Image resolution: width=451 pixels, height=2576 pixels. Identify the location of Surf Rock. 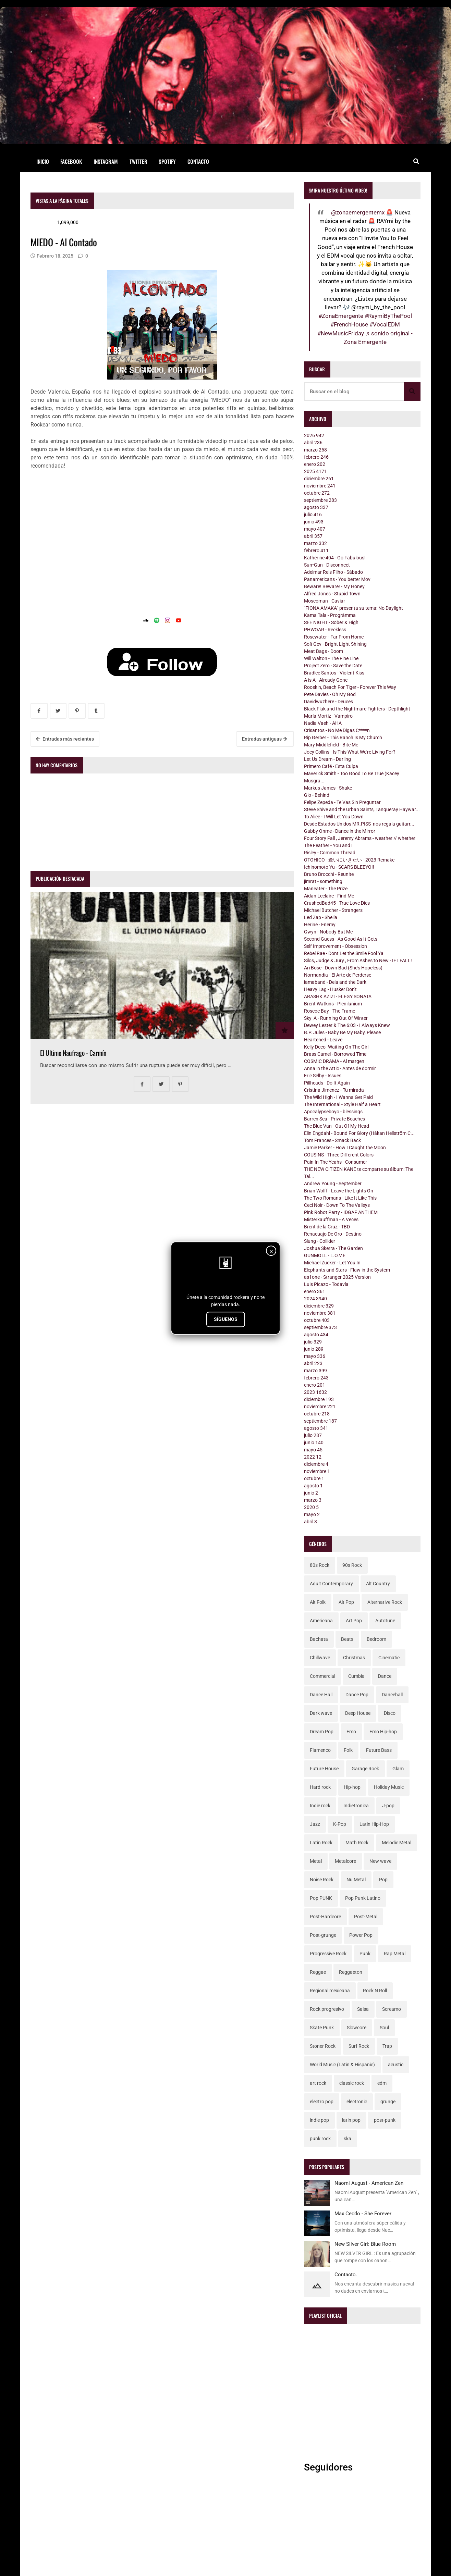
(359, 2046).